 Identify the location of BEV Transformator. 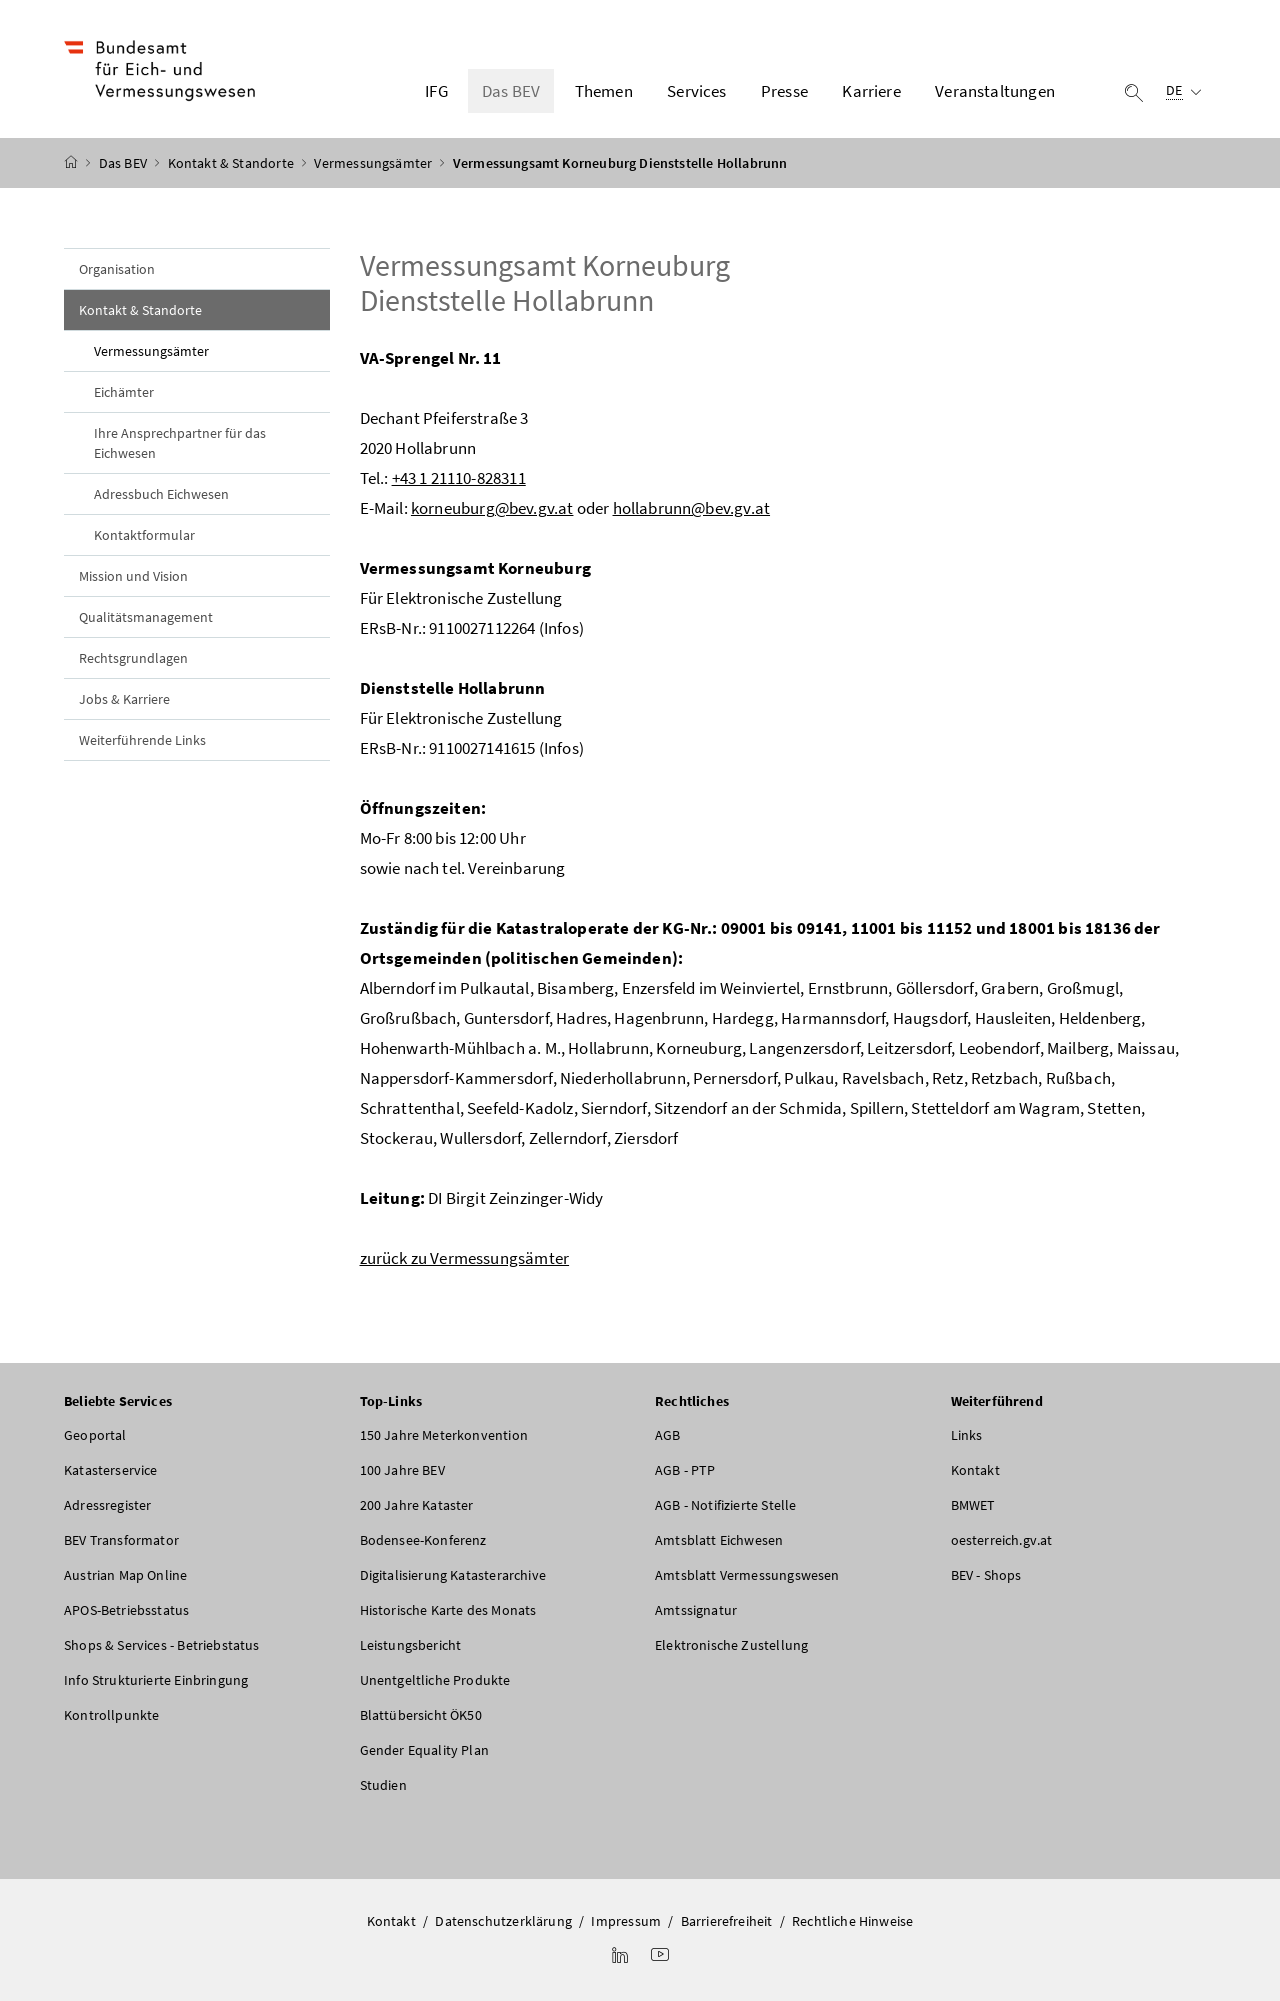
(121, 1540).